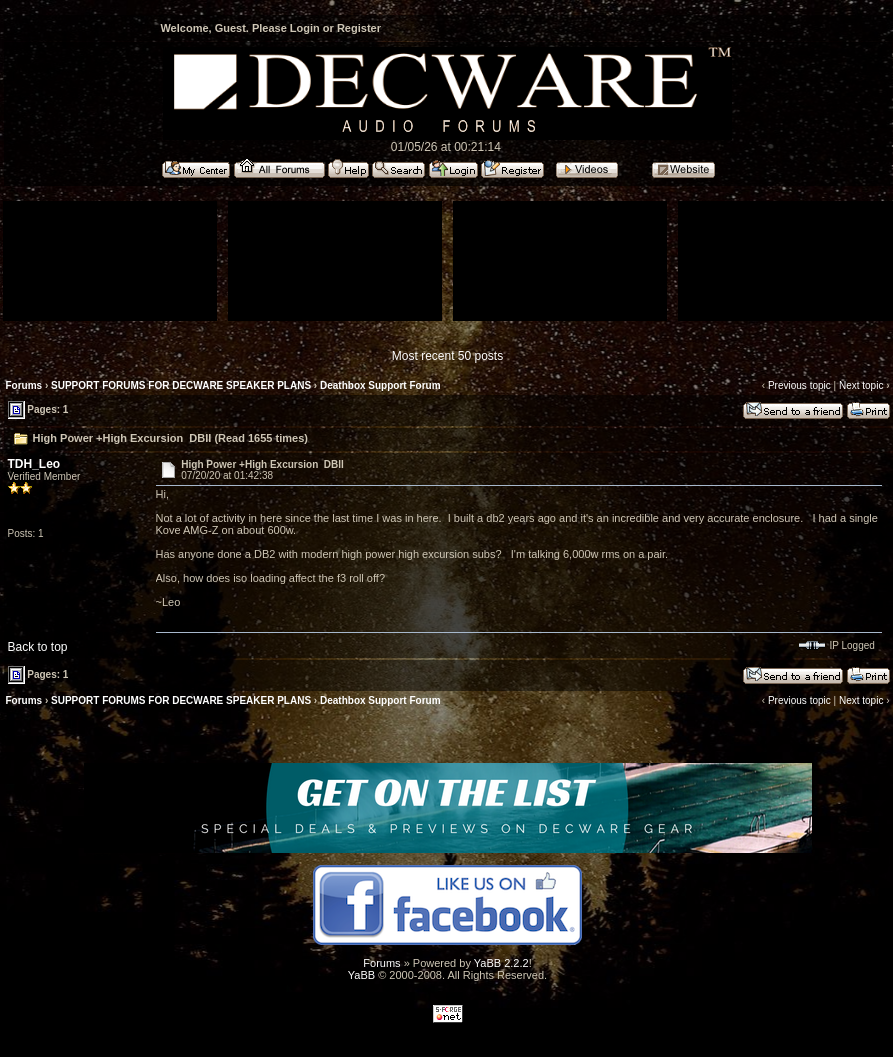 The height and width of the screenshot is (1057, 893). Describe the element at coordinates (359, 28) in the screenshot. I see `Register` at that location.